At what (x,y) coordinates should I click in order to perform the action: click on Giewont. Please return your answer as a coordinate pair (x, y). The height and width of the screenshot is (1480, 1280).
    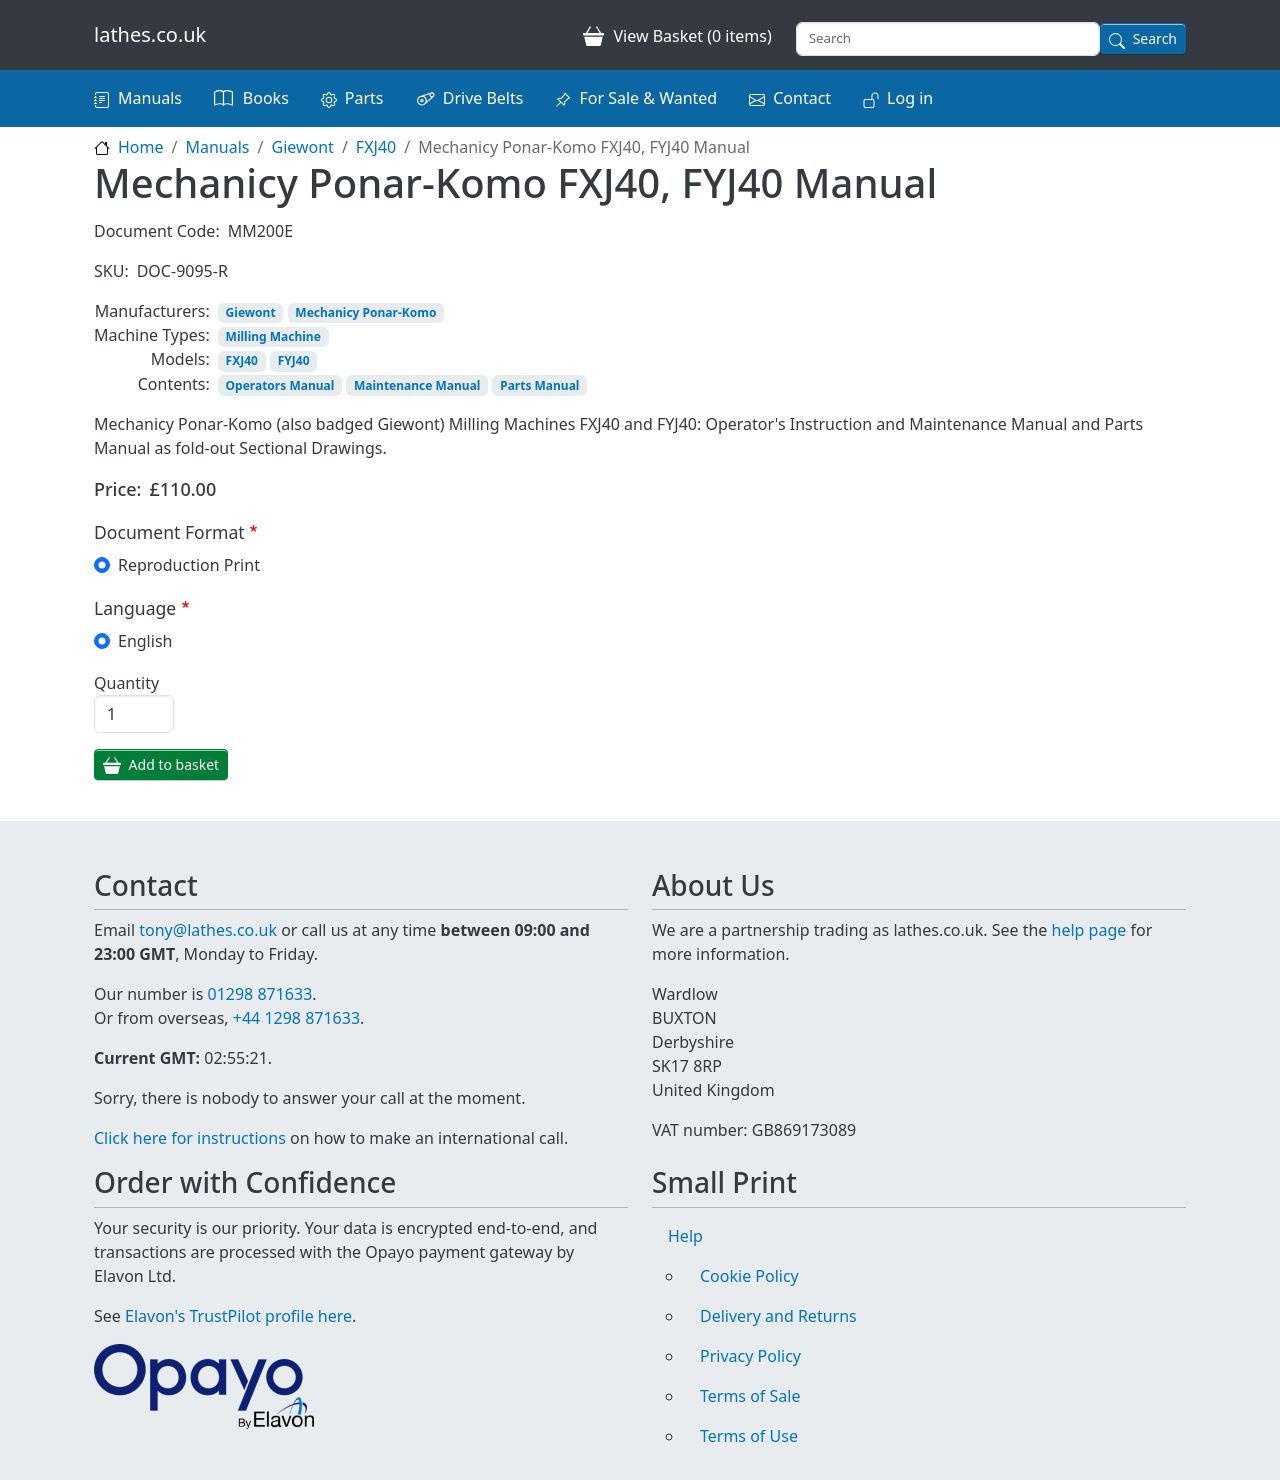
    Looking at the image, I should click on (302, 147).